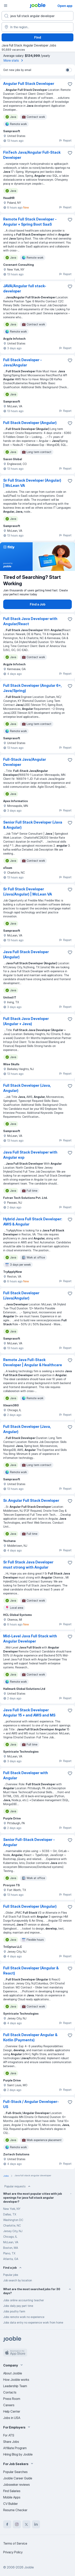 The width and height of the screenshot is (75, 2576). Describe the element at coordinates (22, 362) in the screenshot. I see `Full Stack Developer - Java/Angular` at that location.